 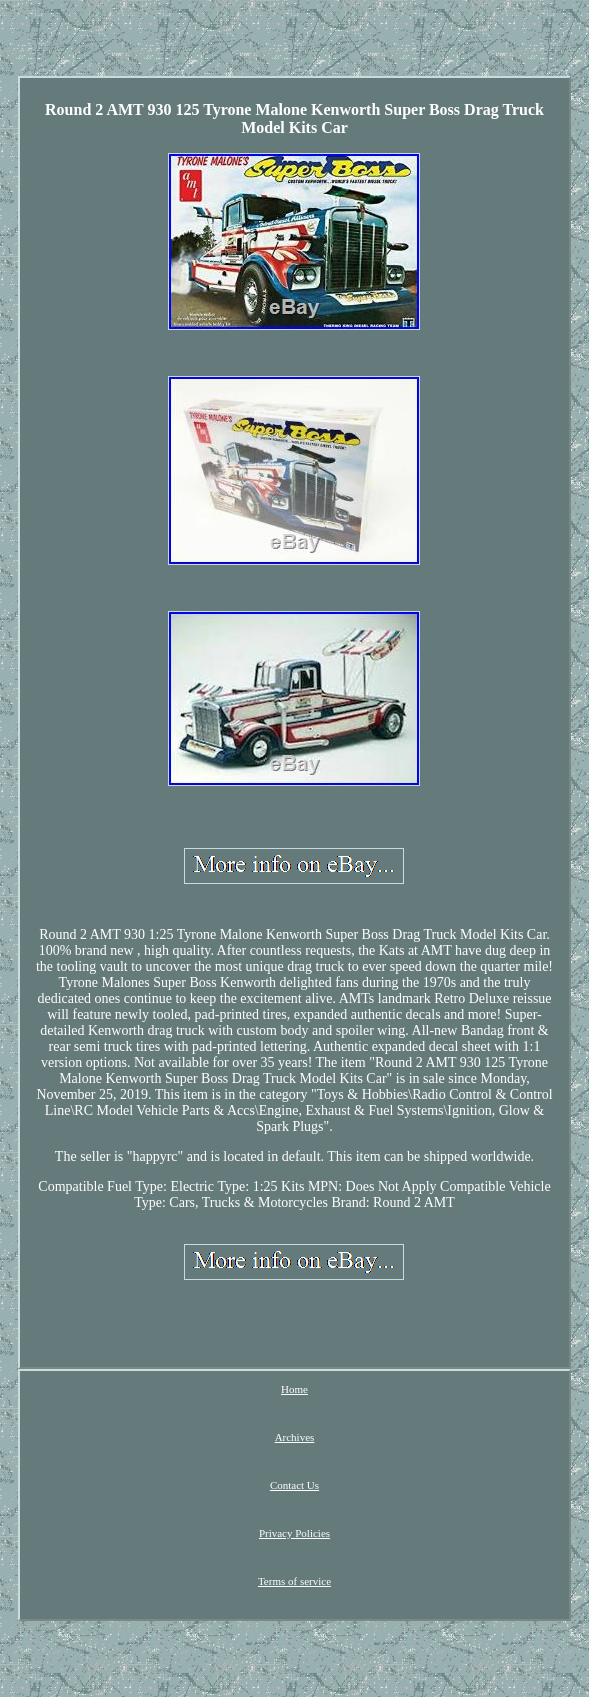 I want to click on Terms of service, so click(x=294, y=1581).